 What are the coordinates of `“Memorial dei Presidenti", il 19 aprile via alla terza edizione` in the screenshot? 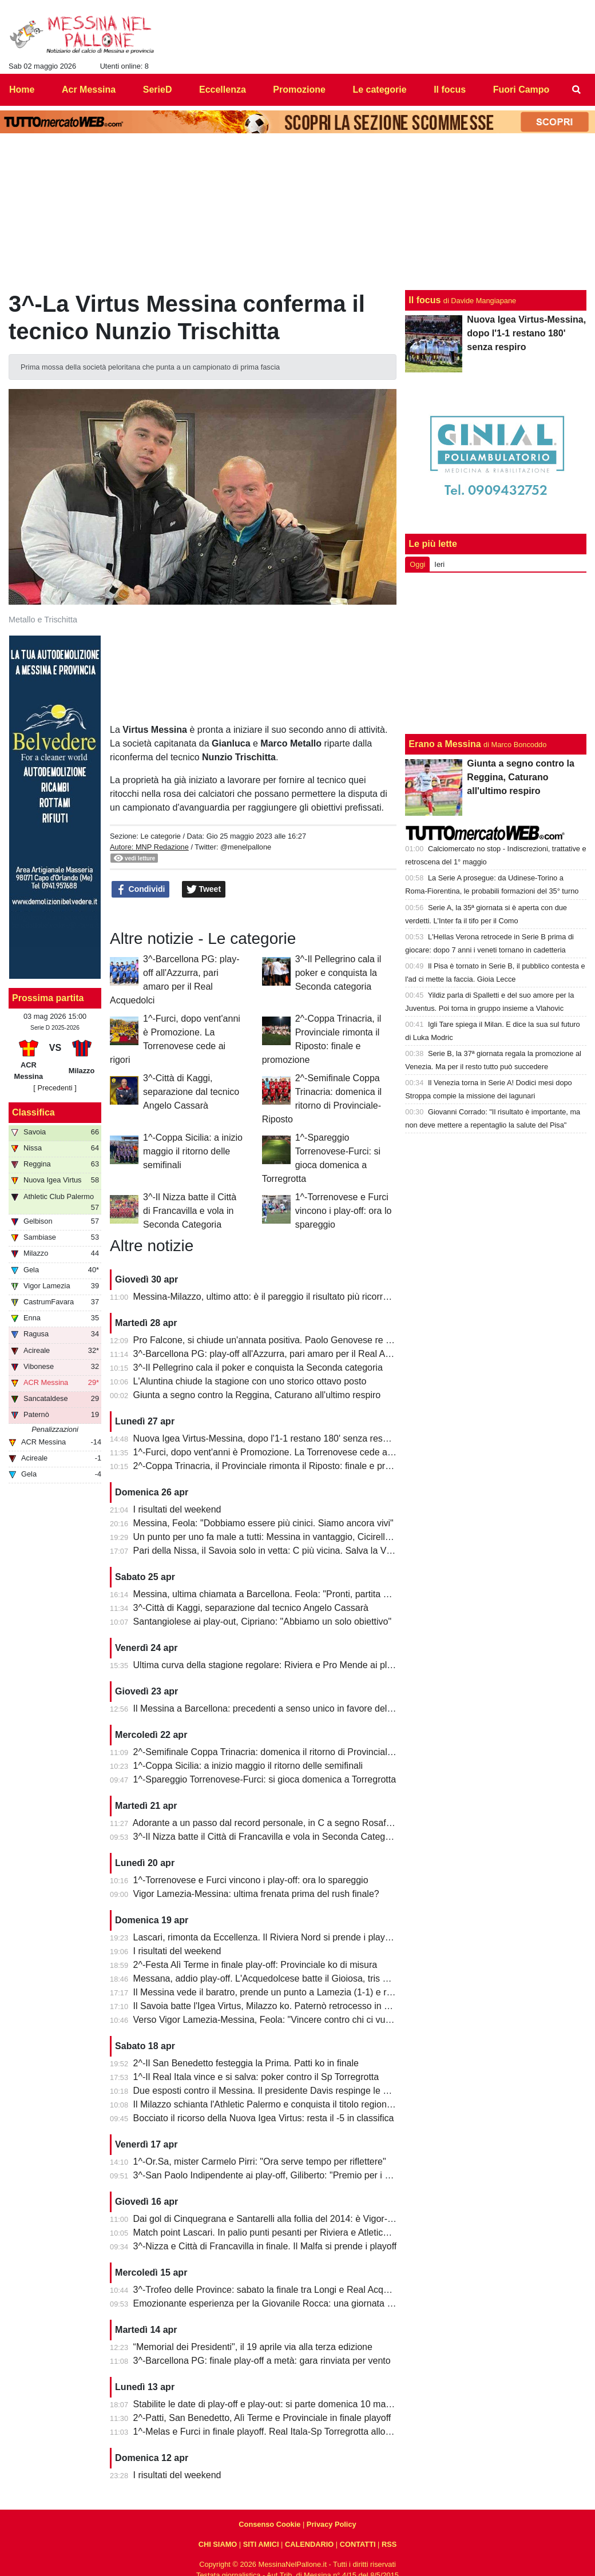 It's located at (252, 2347).